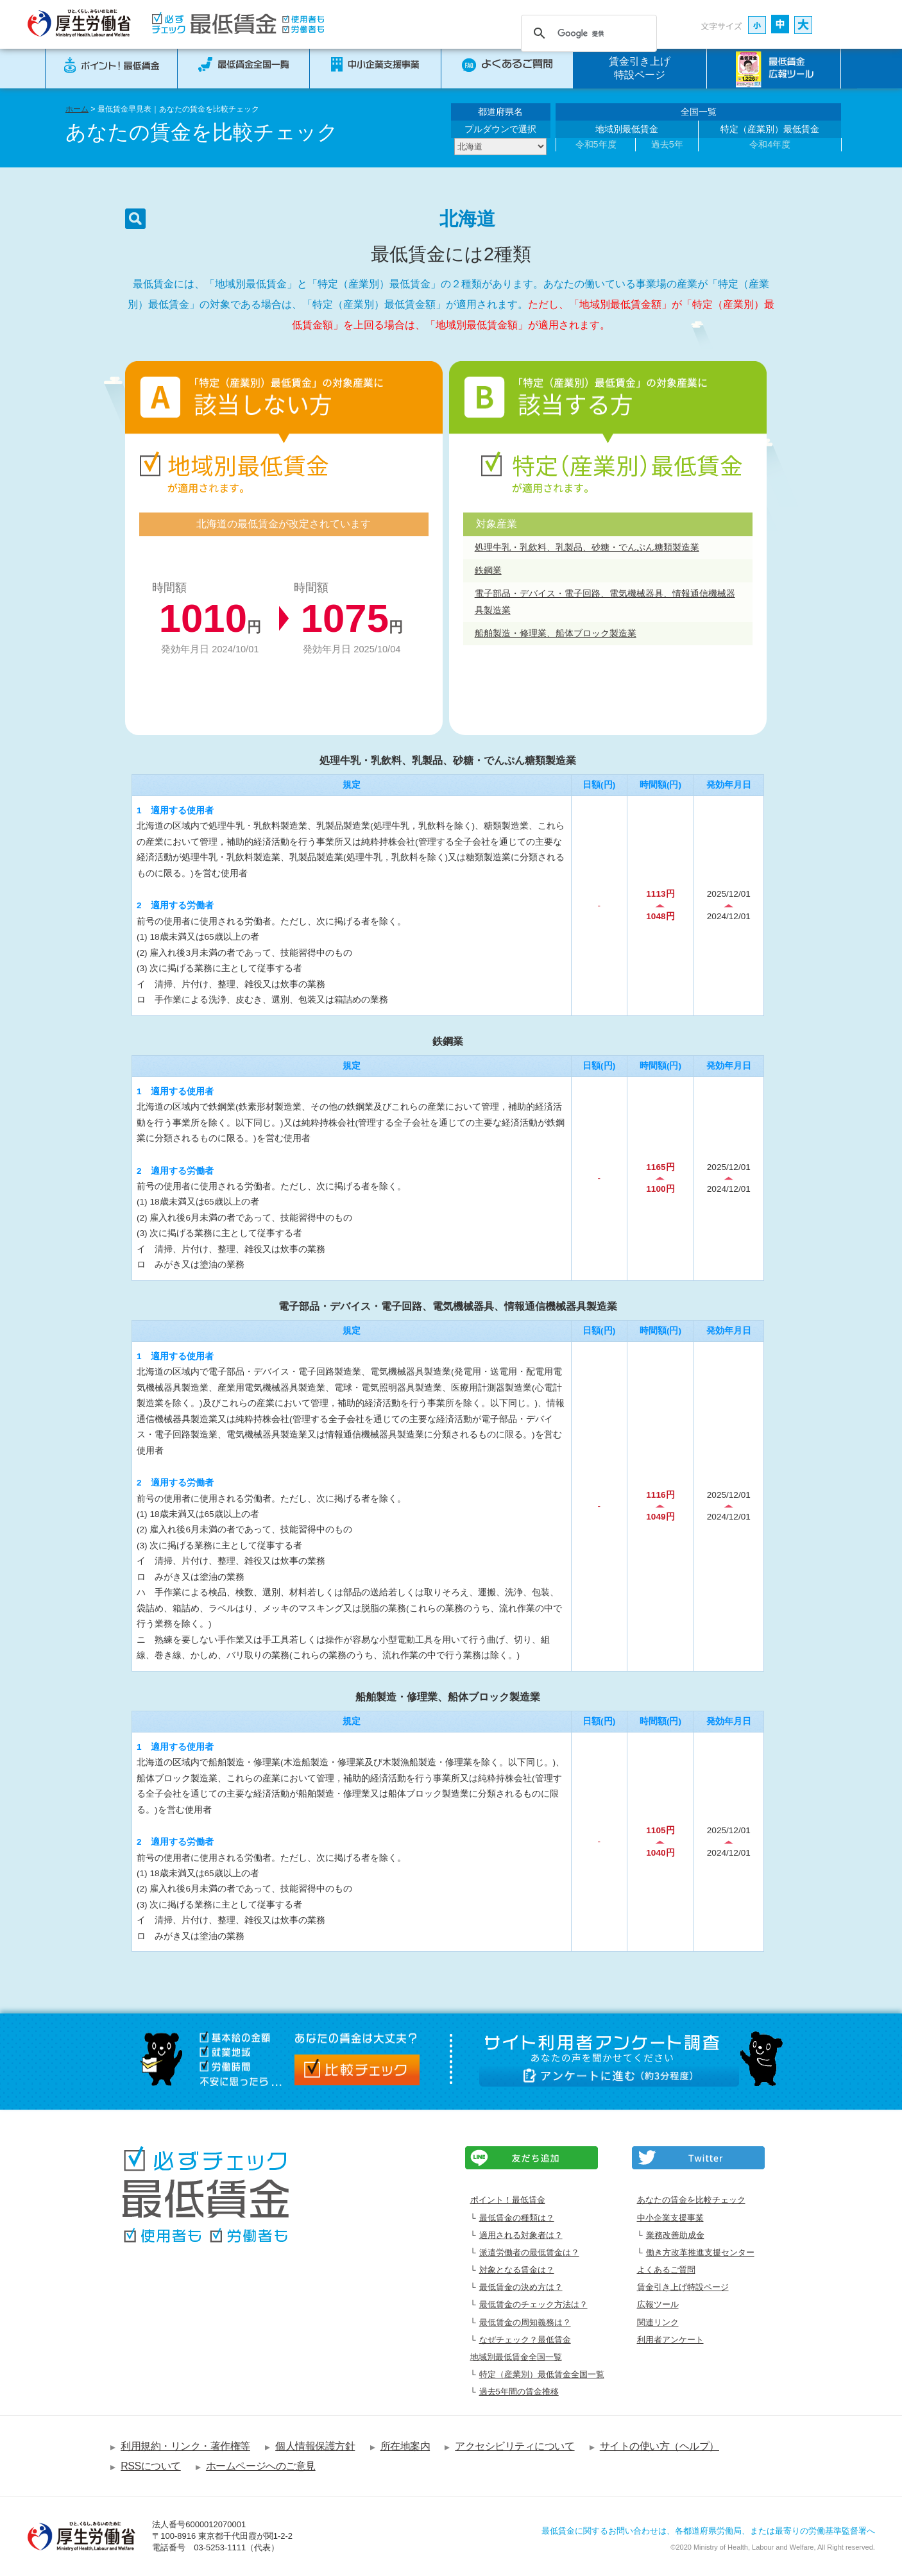 This screenshot has width=902, height=2576. What do you see at coordinates (587, 33) in the screenshot?
I see `[検索]` at bounding box center [587, 33].